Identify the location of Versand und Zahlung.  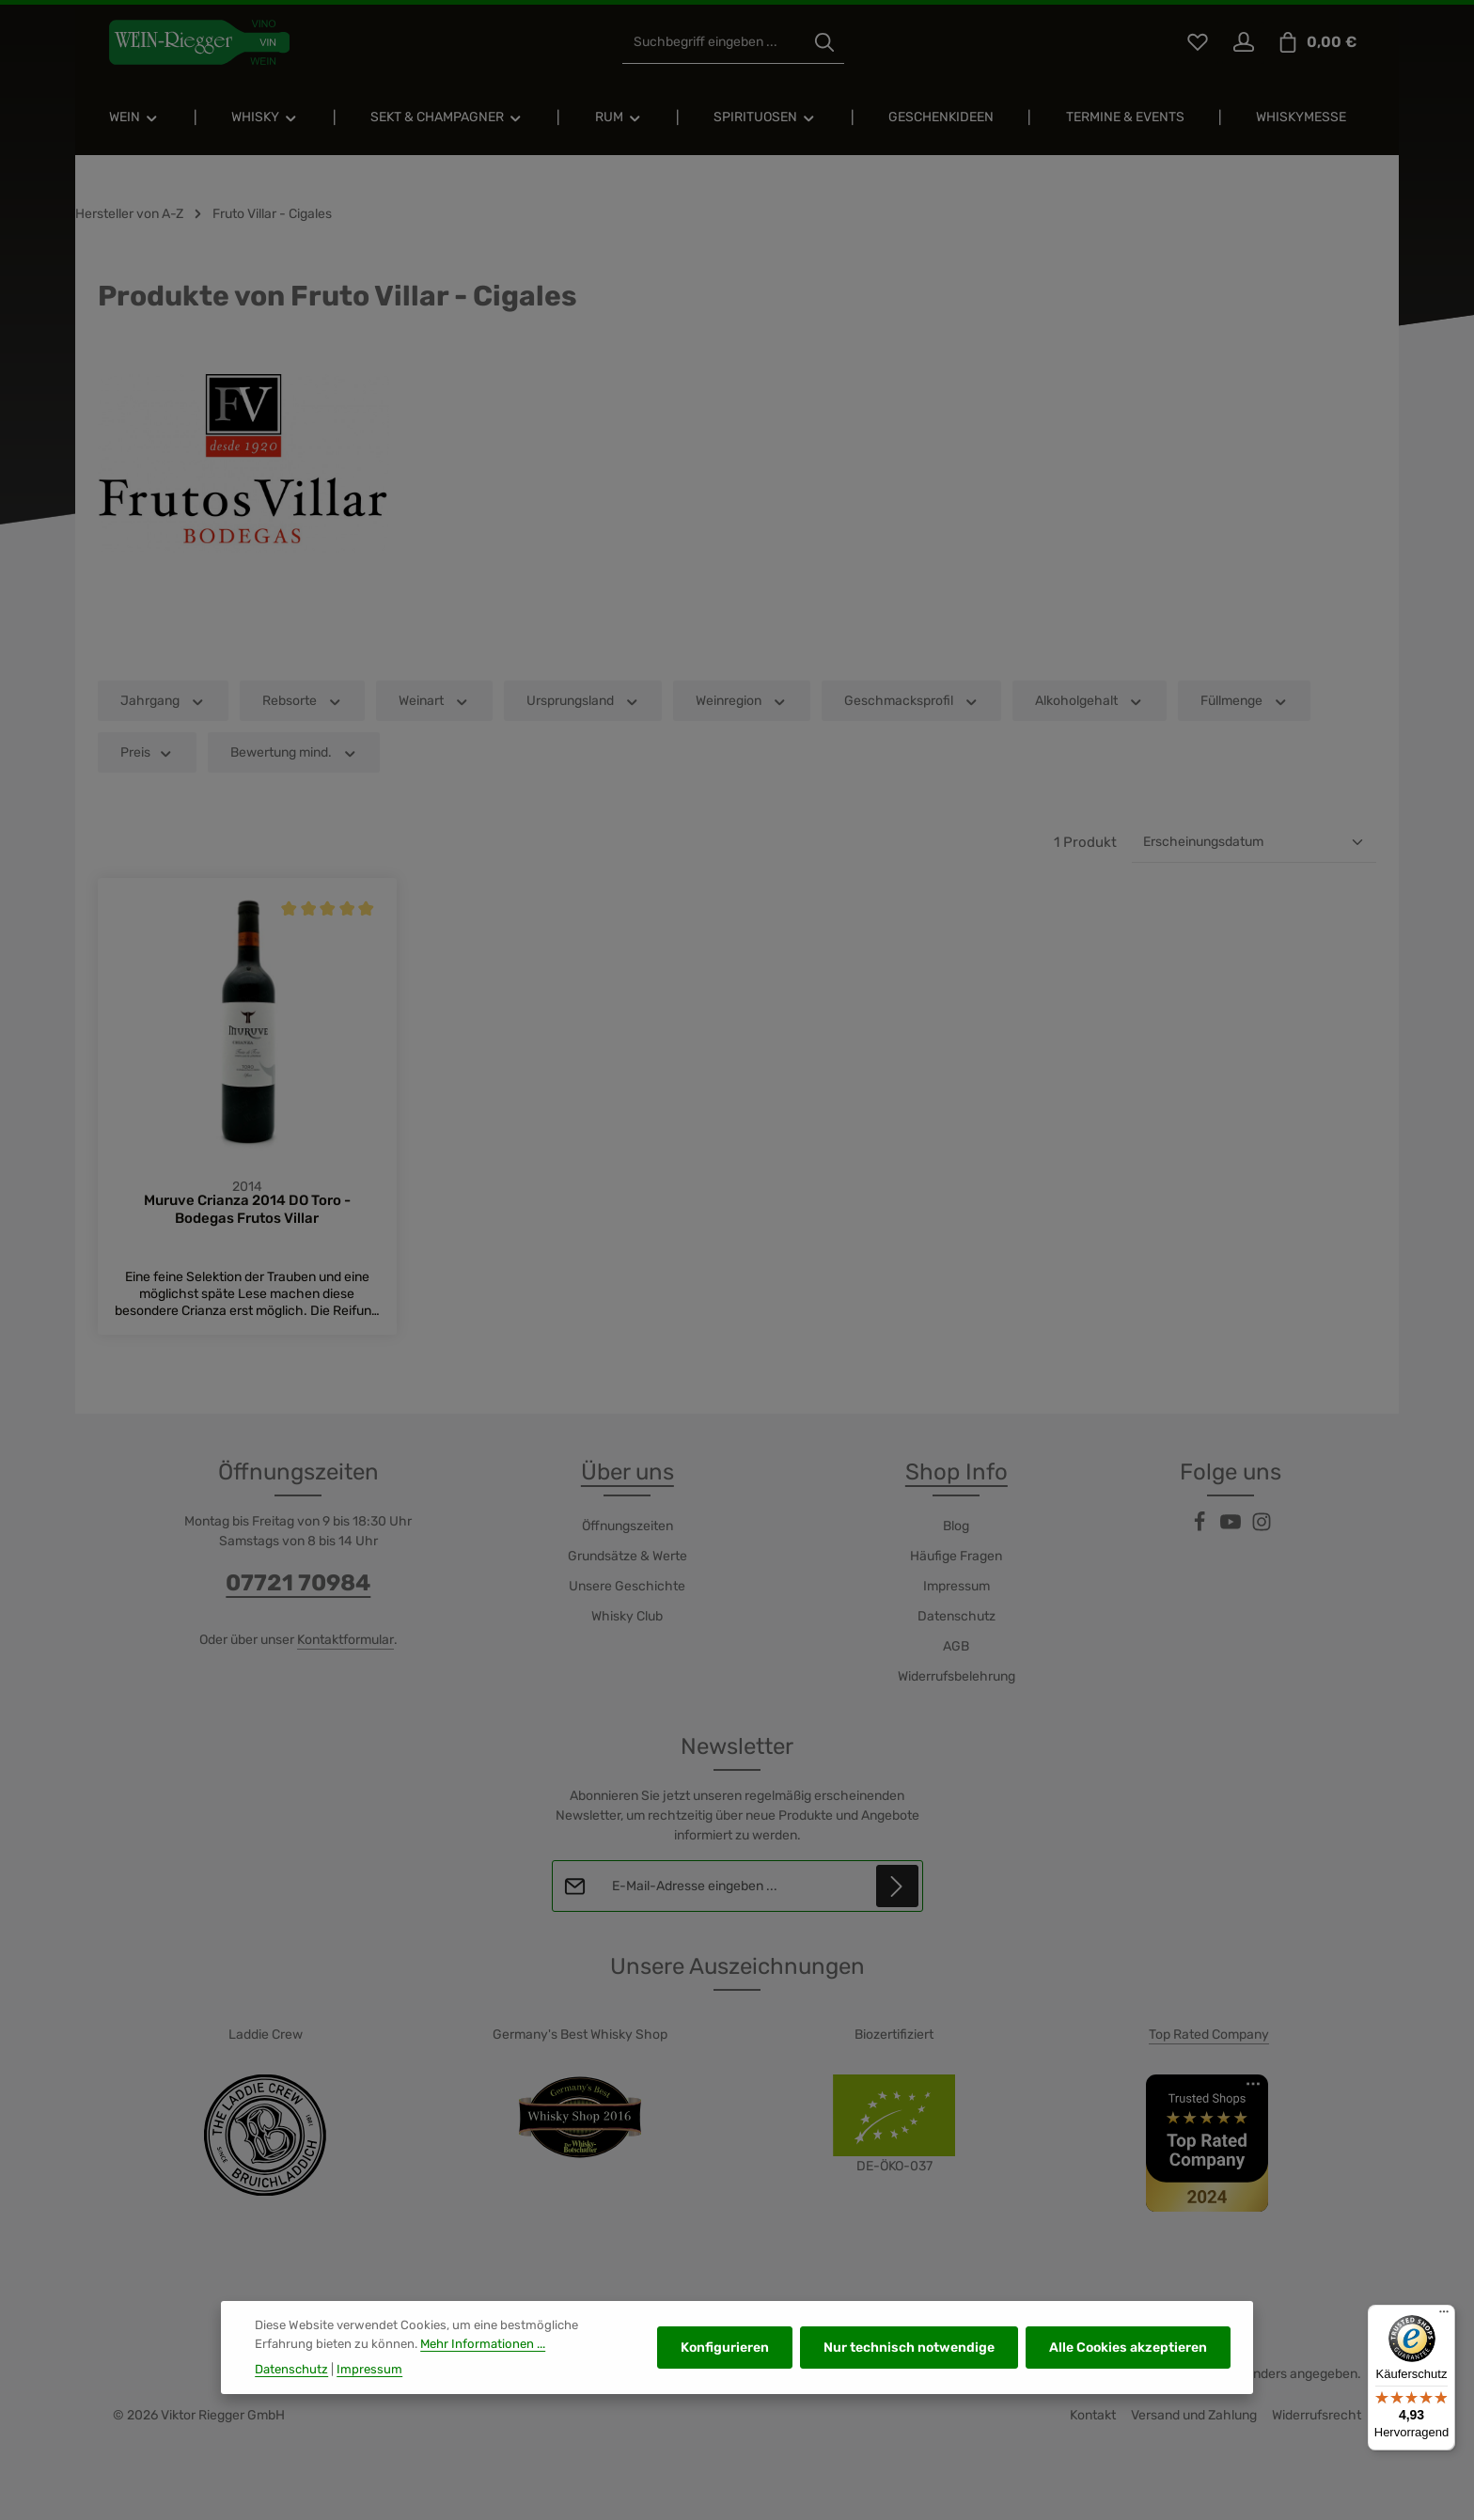
(1194, 2416).